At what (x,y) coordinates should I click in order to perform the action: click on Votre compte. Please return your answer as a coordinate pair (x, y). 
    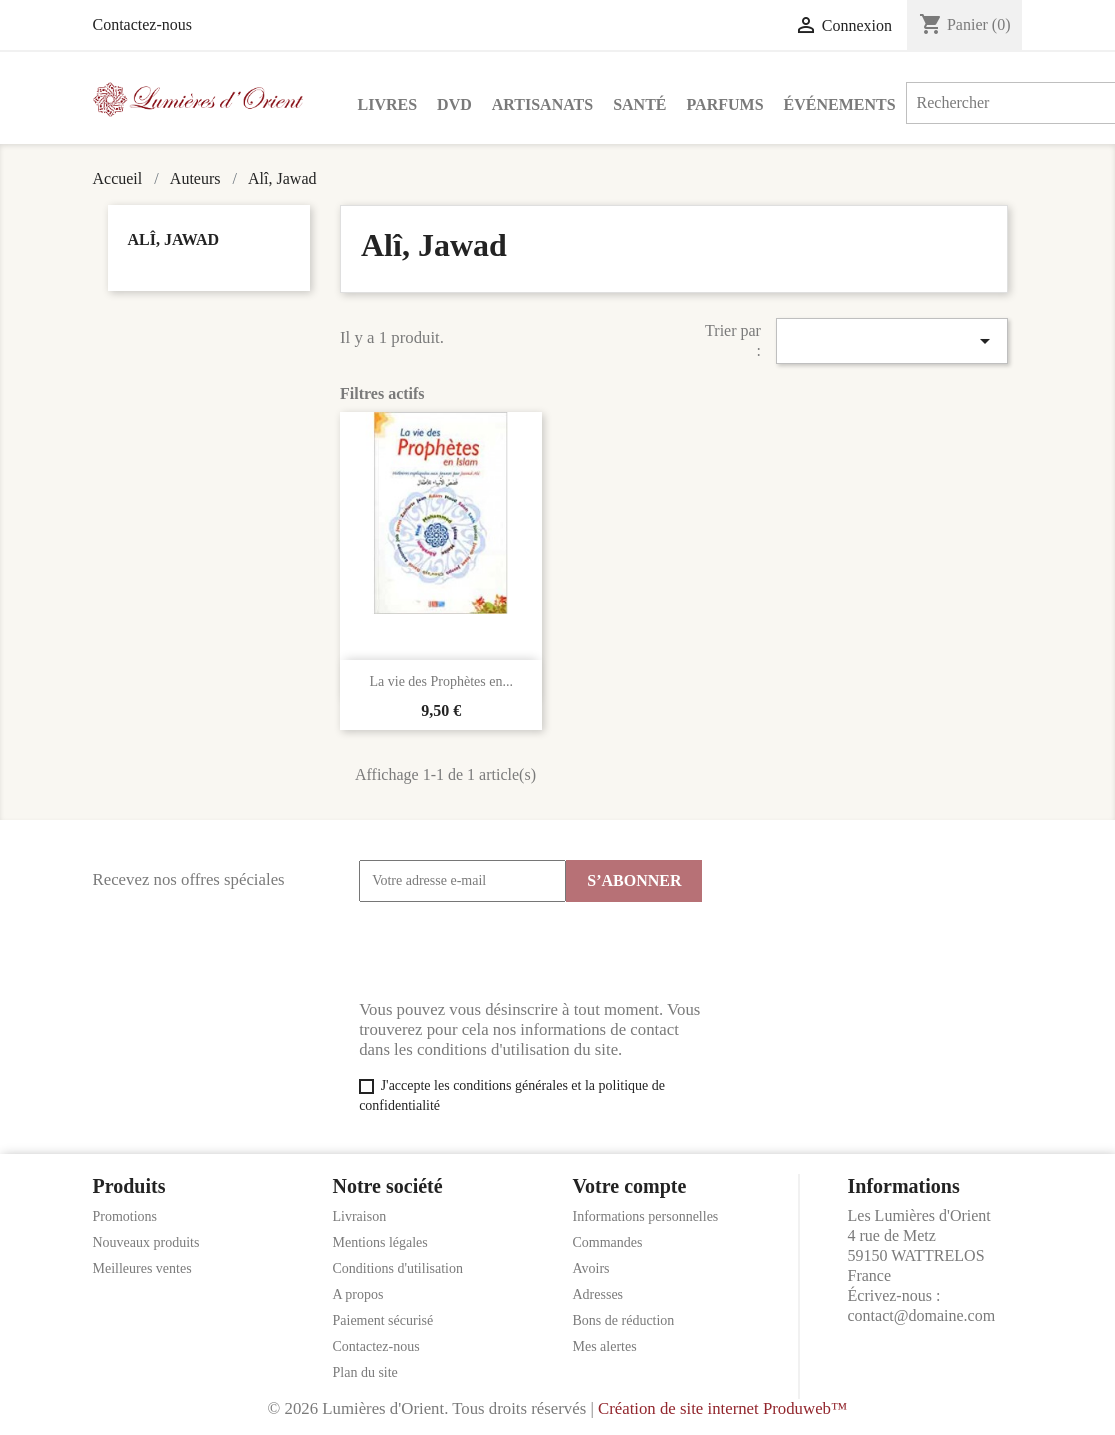
    Looking at the image, I should click on (630, 1186).